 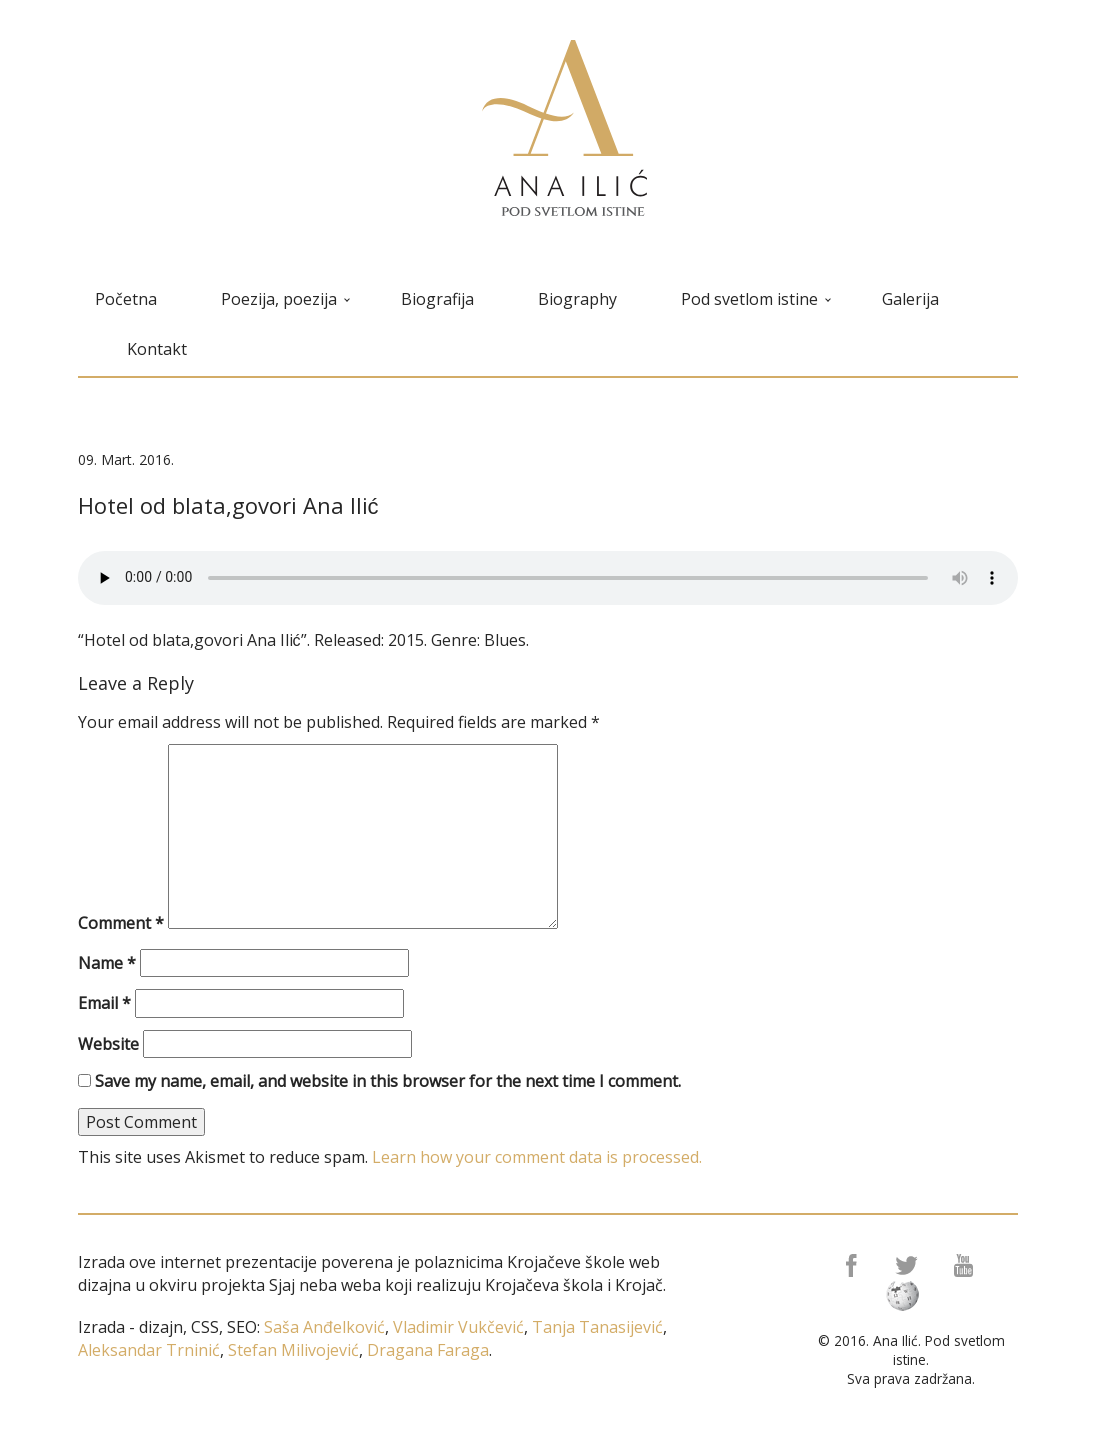 I want to click on Save my name, email, and website in this browser for the next time I comment., so click(x=388, y=1081).